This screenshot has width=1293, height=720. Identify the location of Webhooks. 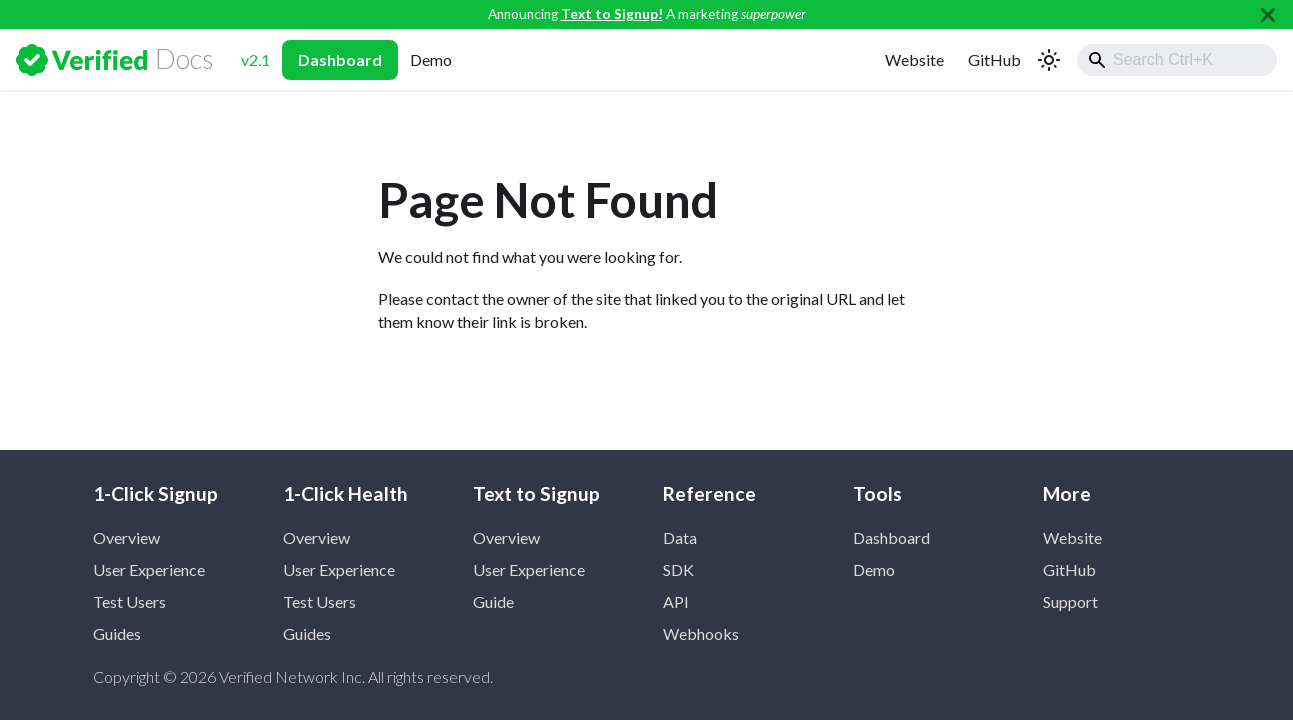
(701, 633).